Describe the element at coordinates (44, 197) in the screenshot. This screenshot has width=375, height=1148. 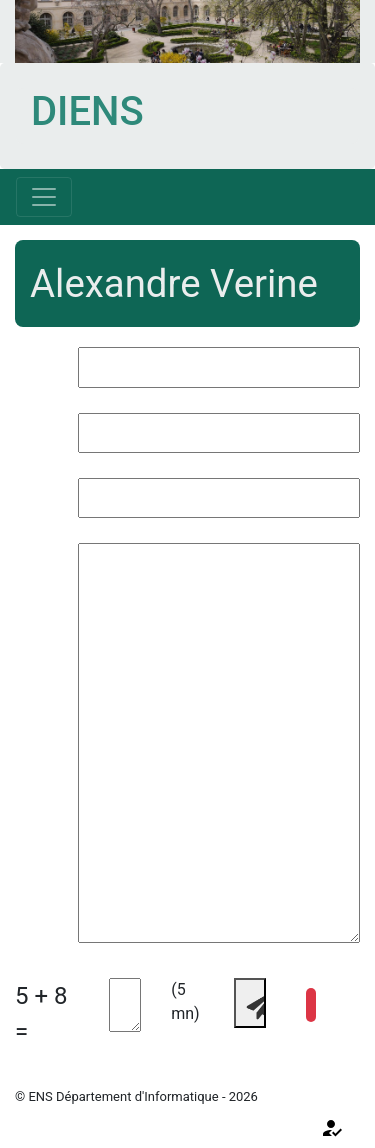
I see `[Toggle navigation]` at that location.